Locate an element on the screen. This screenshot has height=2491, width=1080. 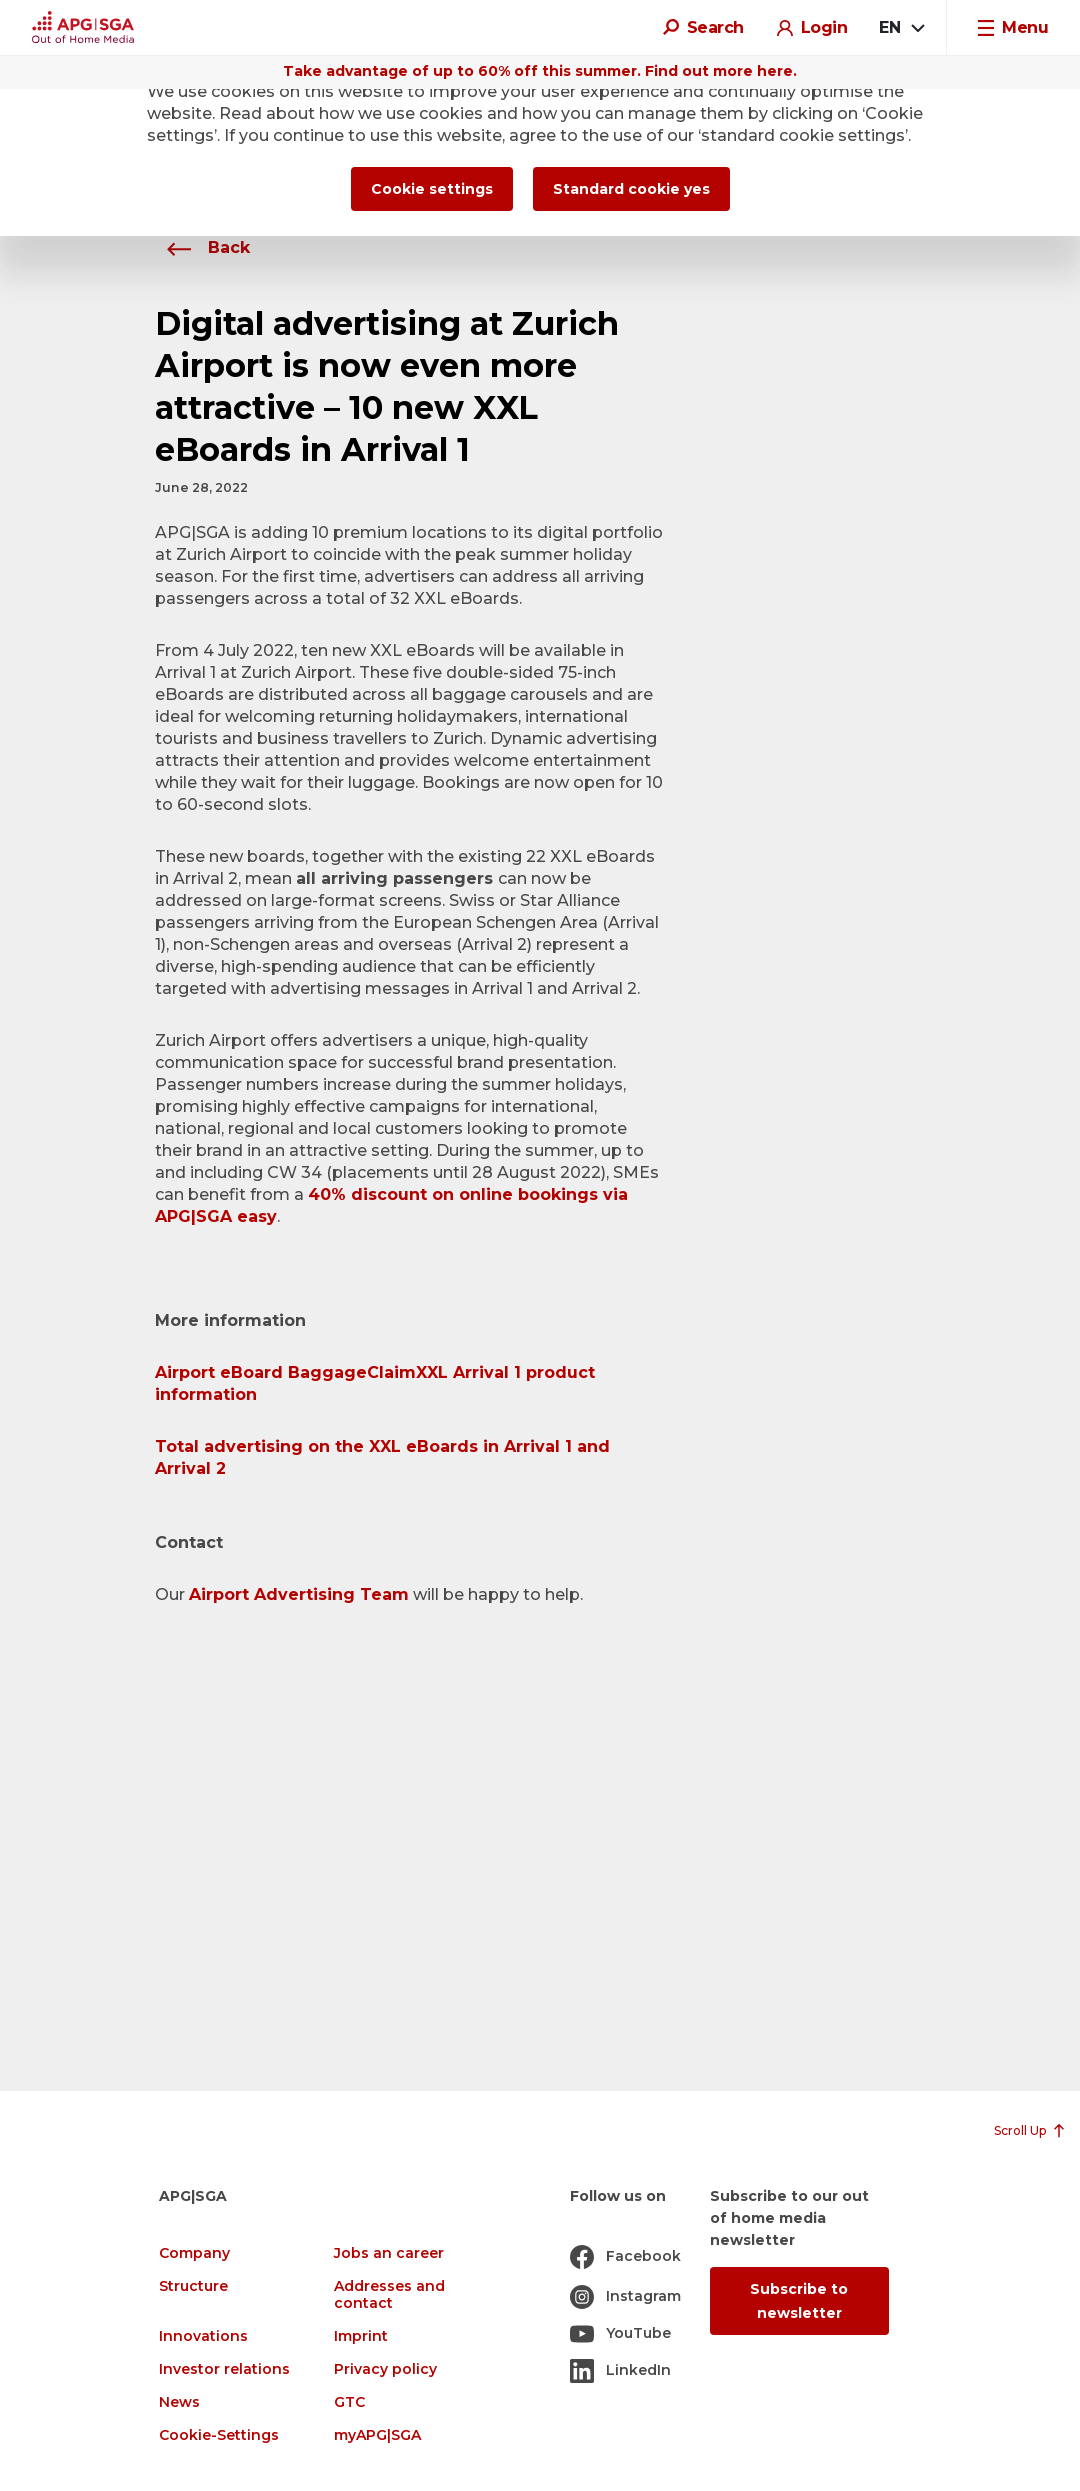
Cookie settings is located at coordinates (432, 189).